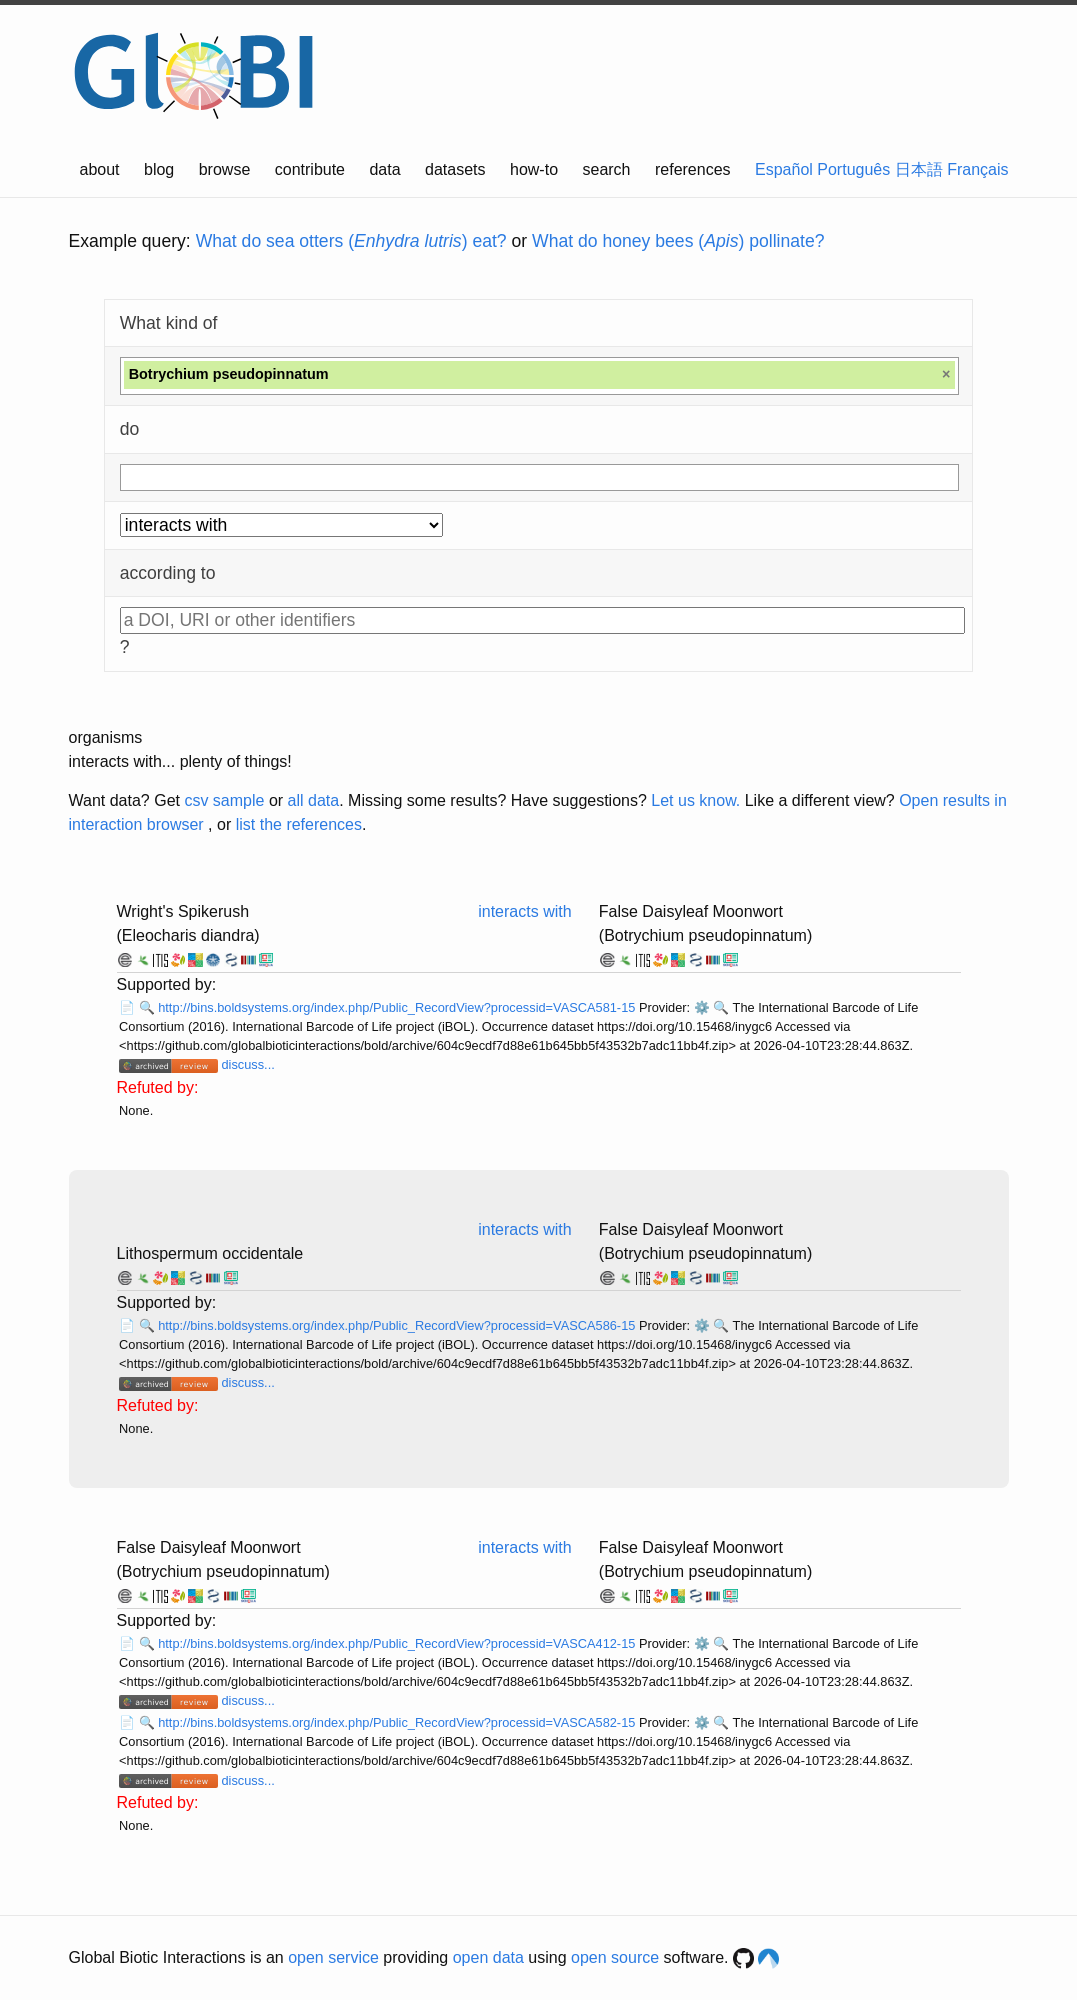 The width and height of the screenshot is (1077, 2000). Describe the element at coordinates (247, 1064) in the screenshot. I see `discuss...` at that location.